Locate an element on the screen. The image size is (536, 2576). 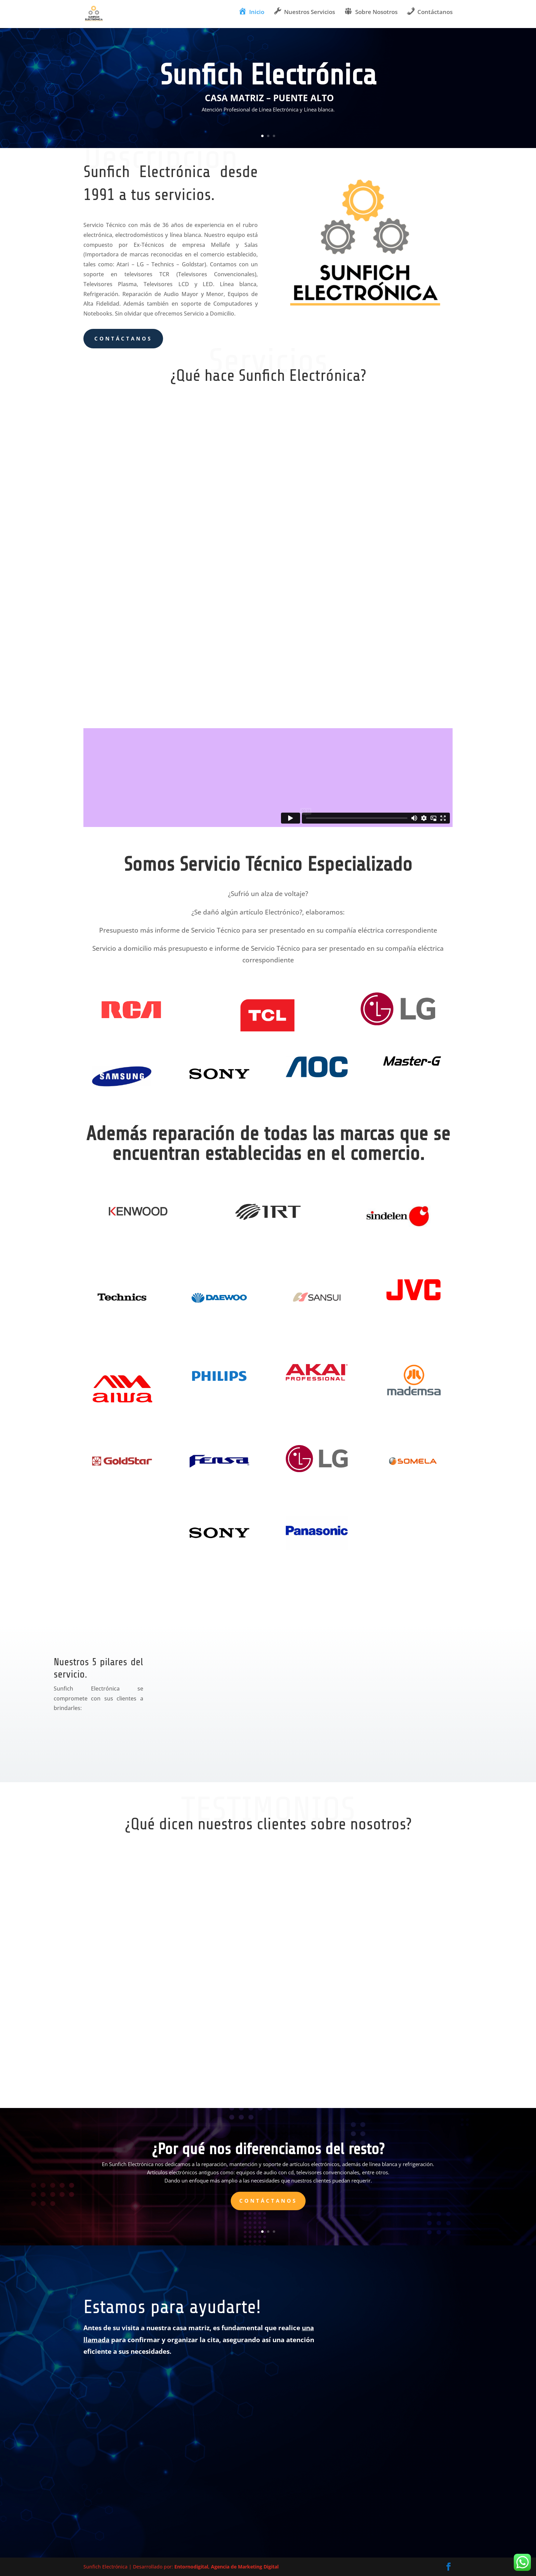
Contáctanos is located at coordinates (123, 338).